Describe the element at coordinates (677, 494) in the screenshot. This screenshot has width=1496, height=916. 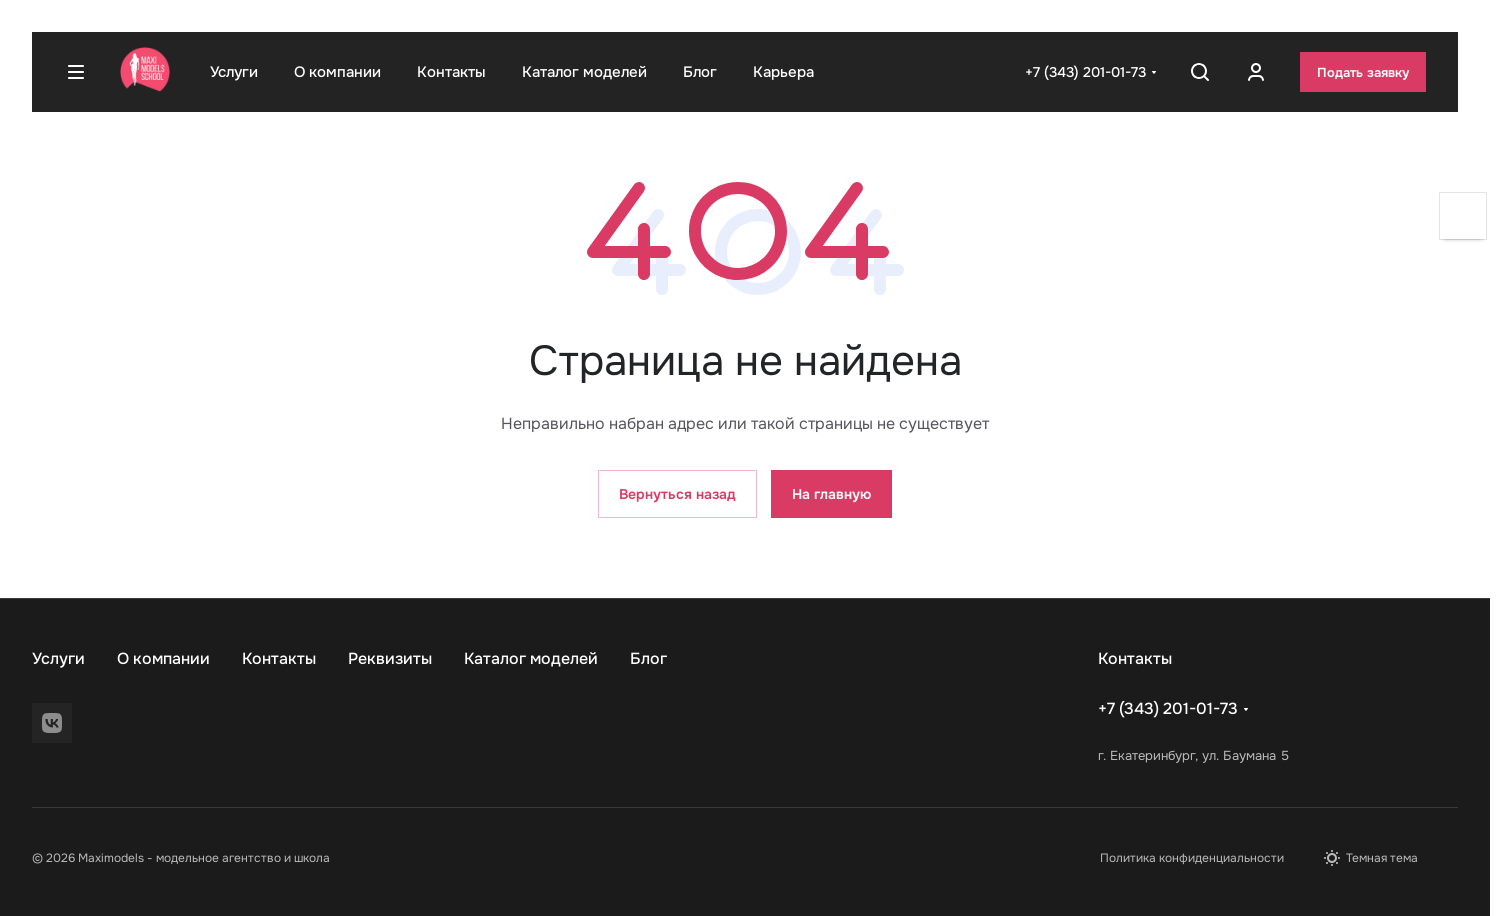
I see `Вернуться назад` at that location.